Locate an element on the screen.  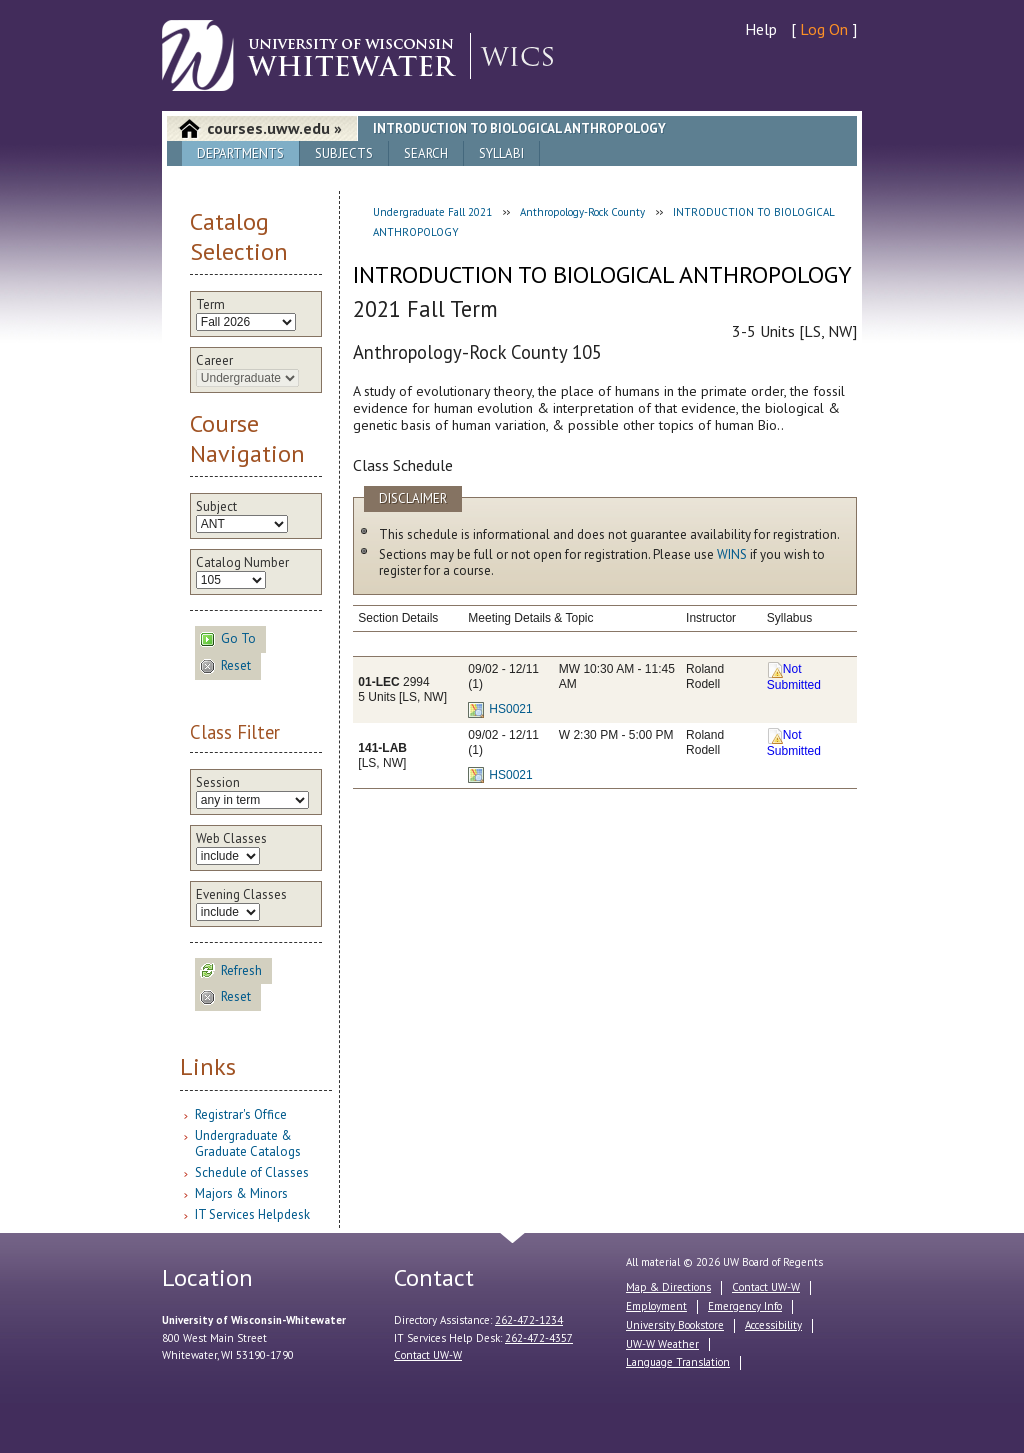
Web Classes is located at coordinates (231, 839).